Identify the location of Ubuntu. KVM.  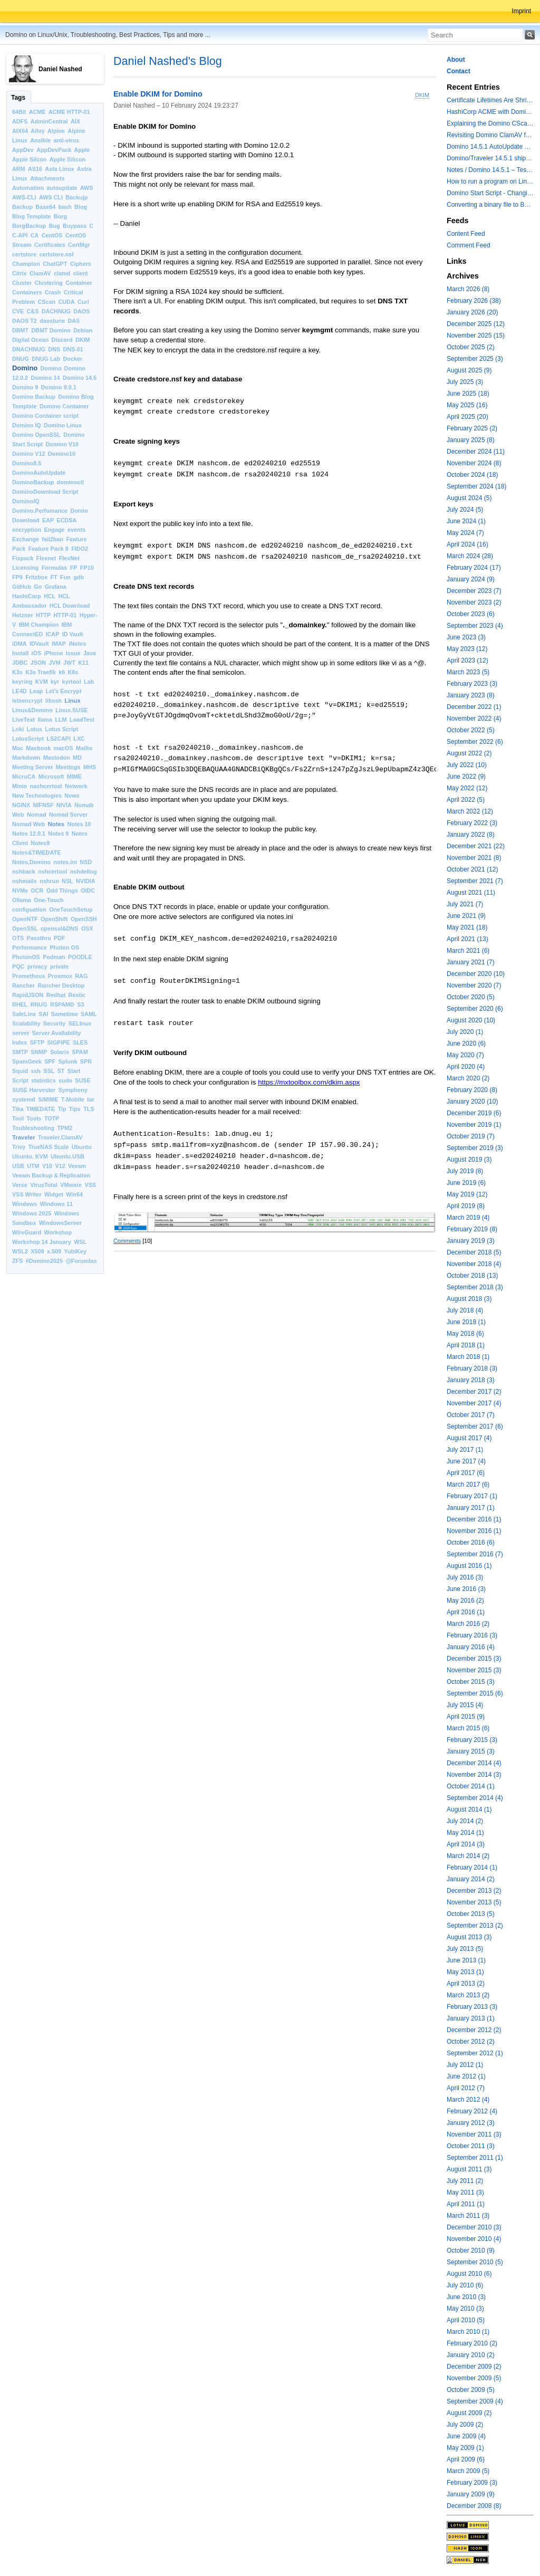
(30, 1156).